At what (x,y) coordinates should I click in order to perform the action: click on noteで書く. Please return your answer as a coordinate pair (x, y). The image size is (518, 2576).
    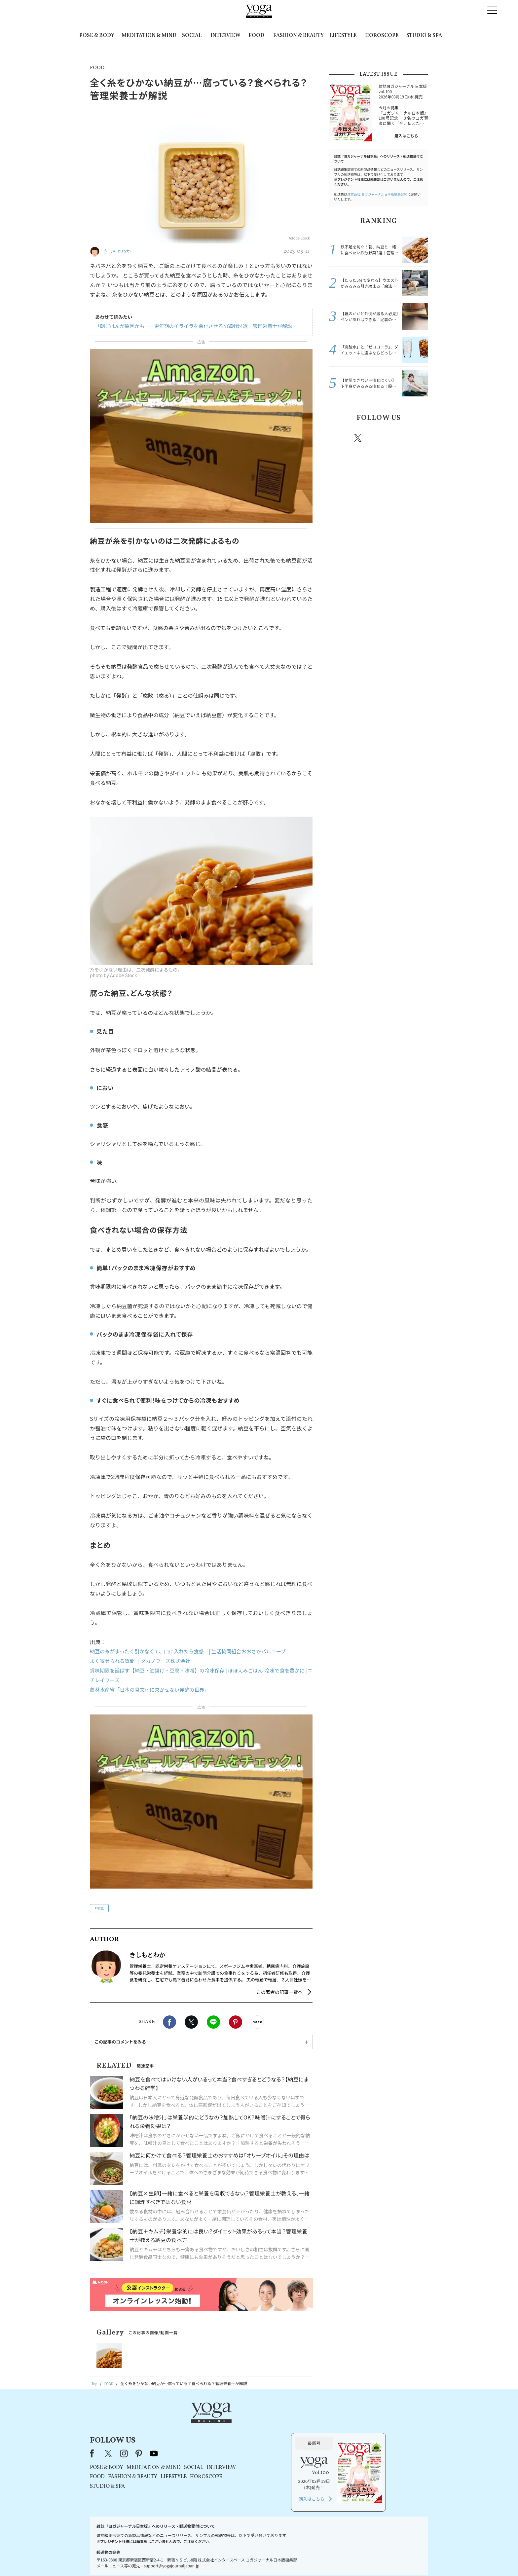
    Looking at the image, I should click on (257, 2022).